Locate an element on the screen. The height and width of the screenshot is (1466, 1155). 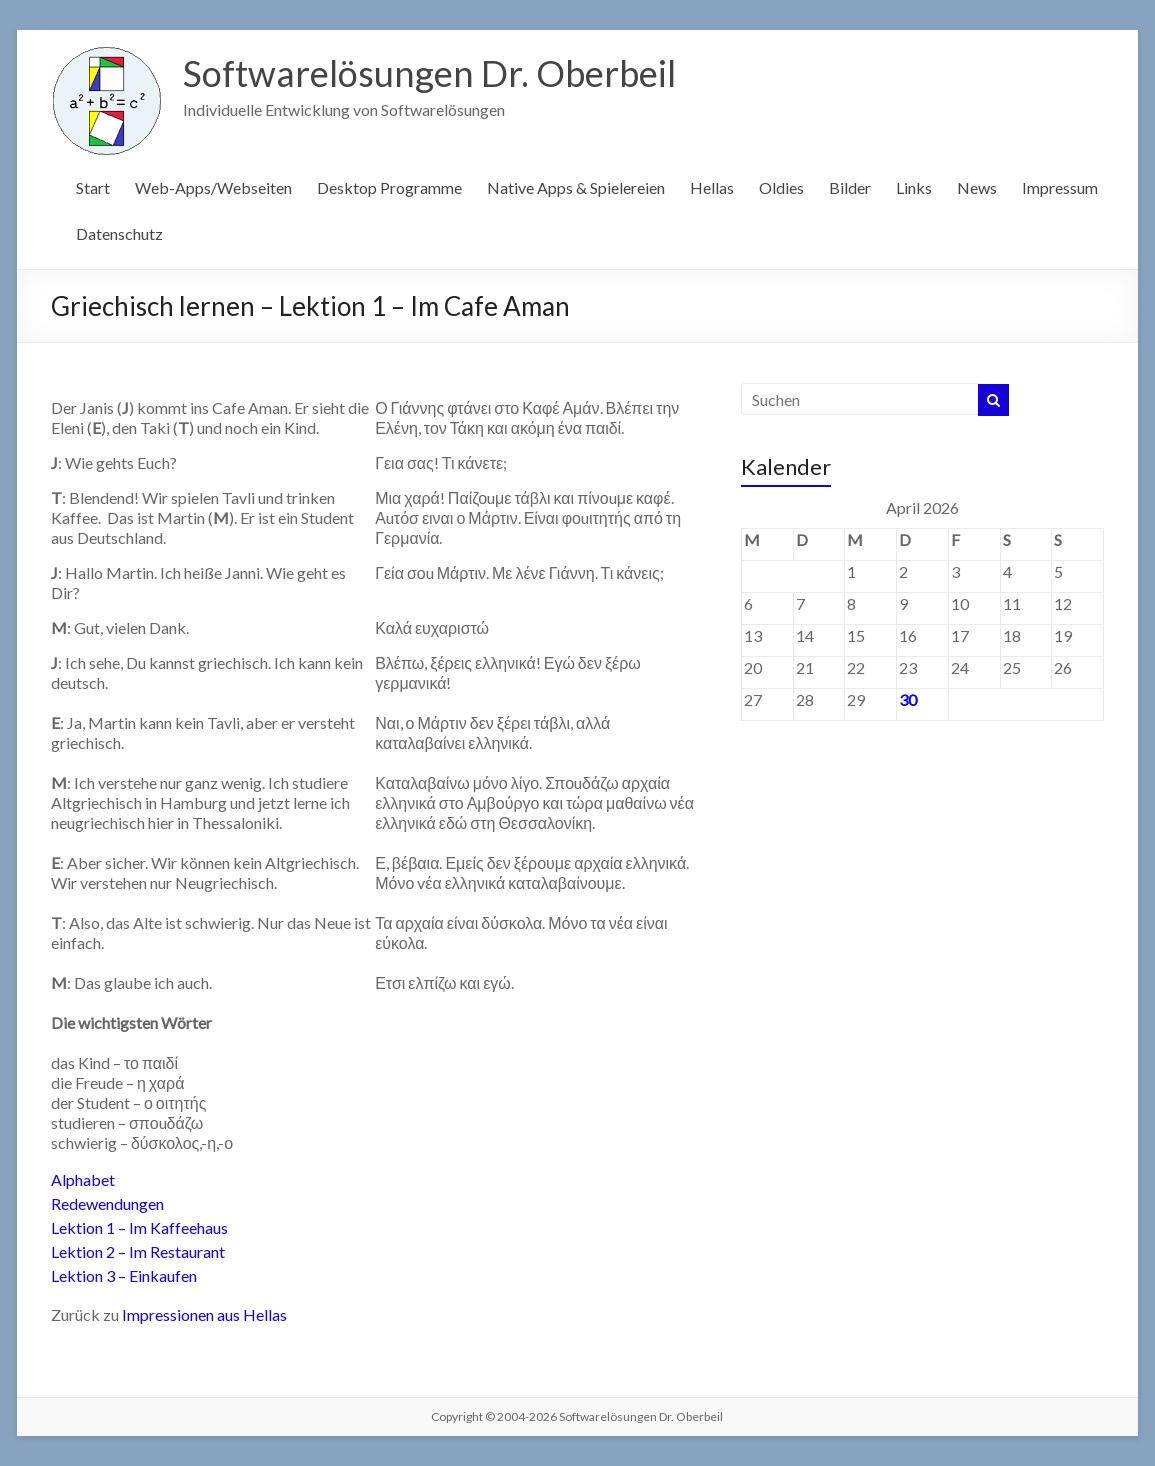
Native Apps & Spielereien is located at coordinates (576, 187).